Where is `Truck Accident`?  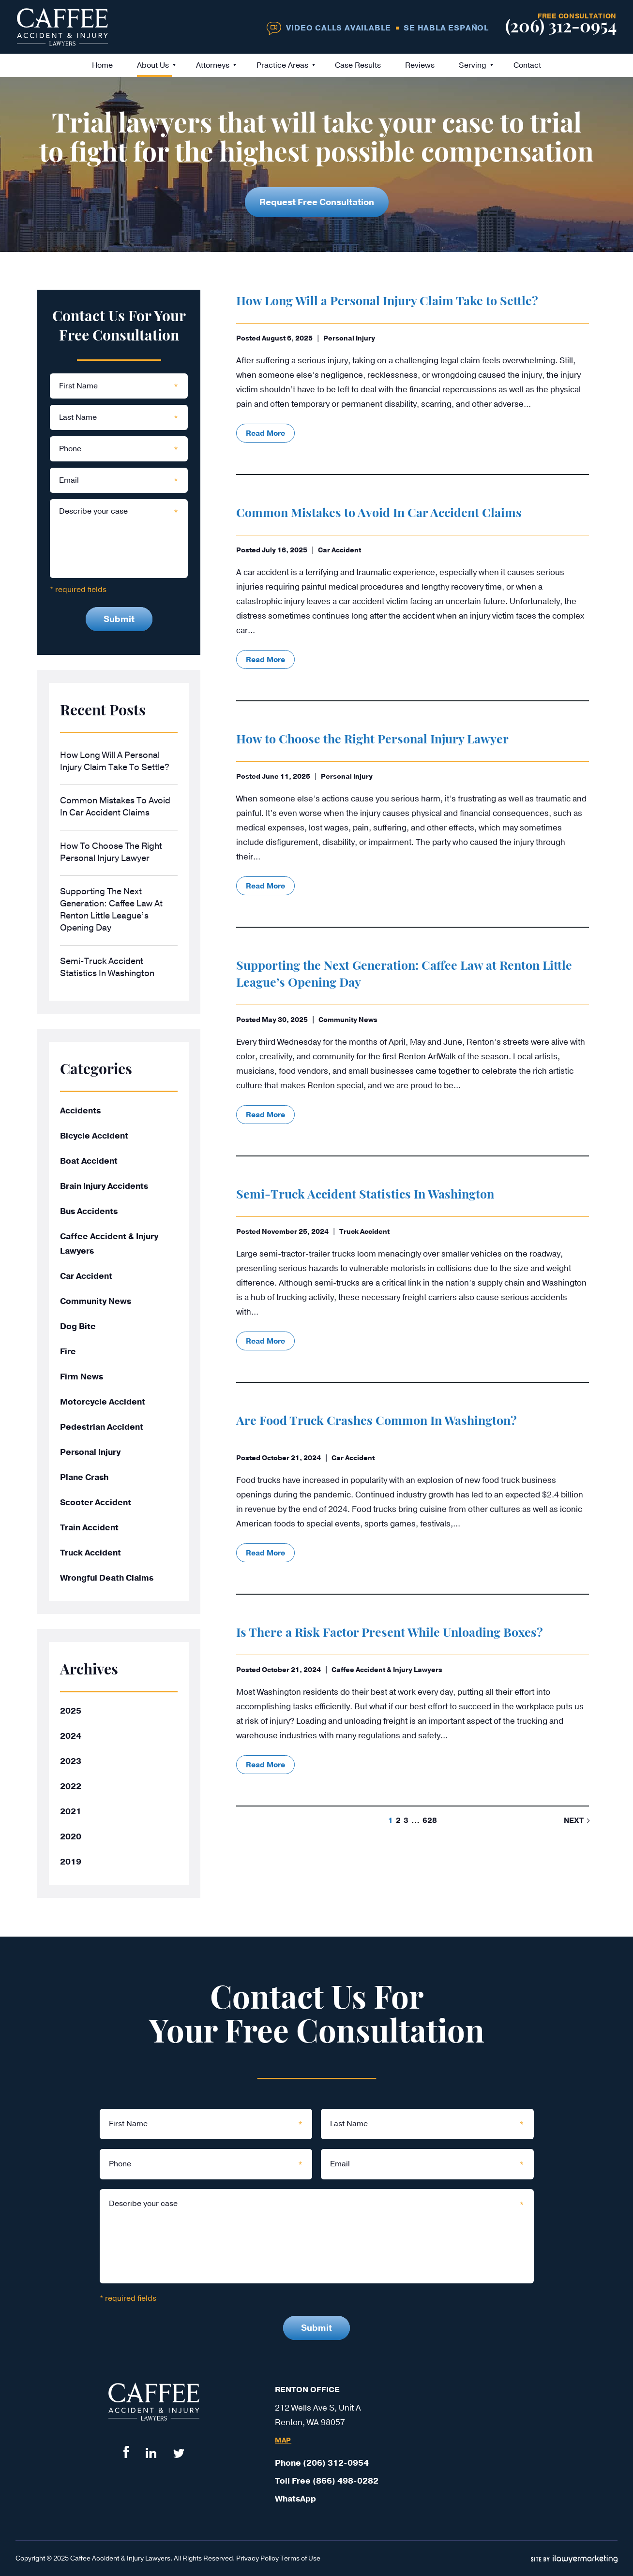
Truck Accident is located at coordinates (364, 1231).